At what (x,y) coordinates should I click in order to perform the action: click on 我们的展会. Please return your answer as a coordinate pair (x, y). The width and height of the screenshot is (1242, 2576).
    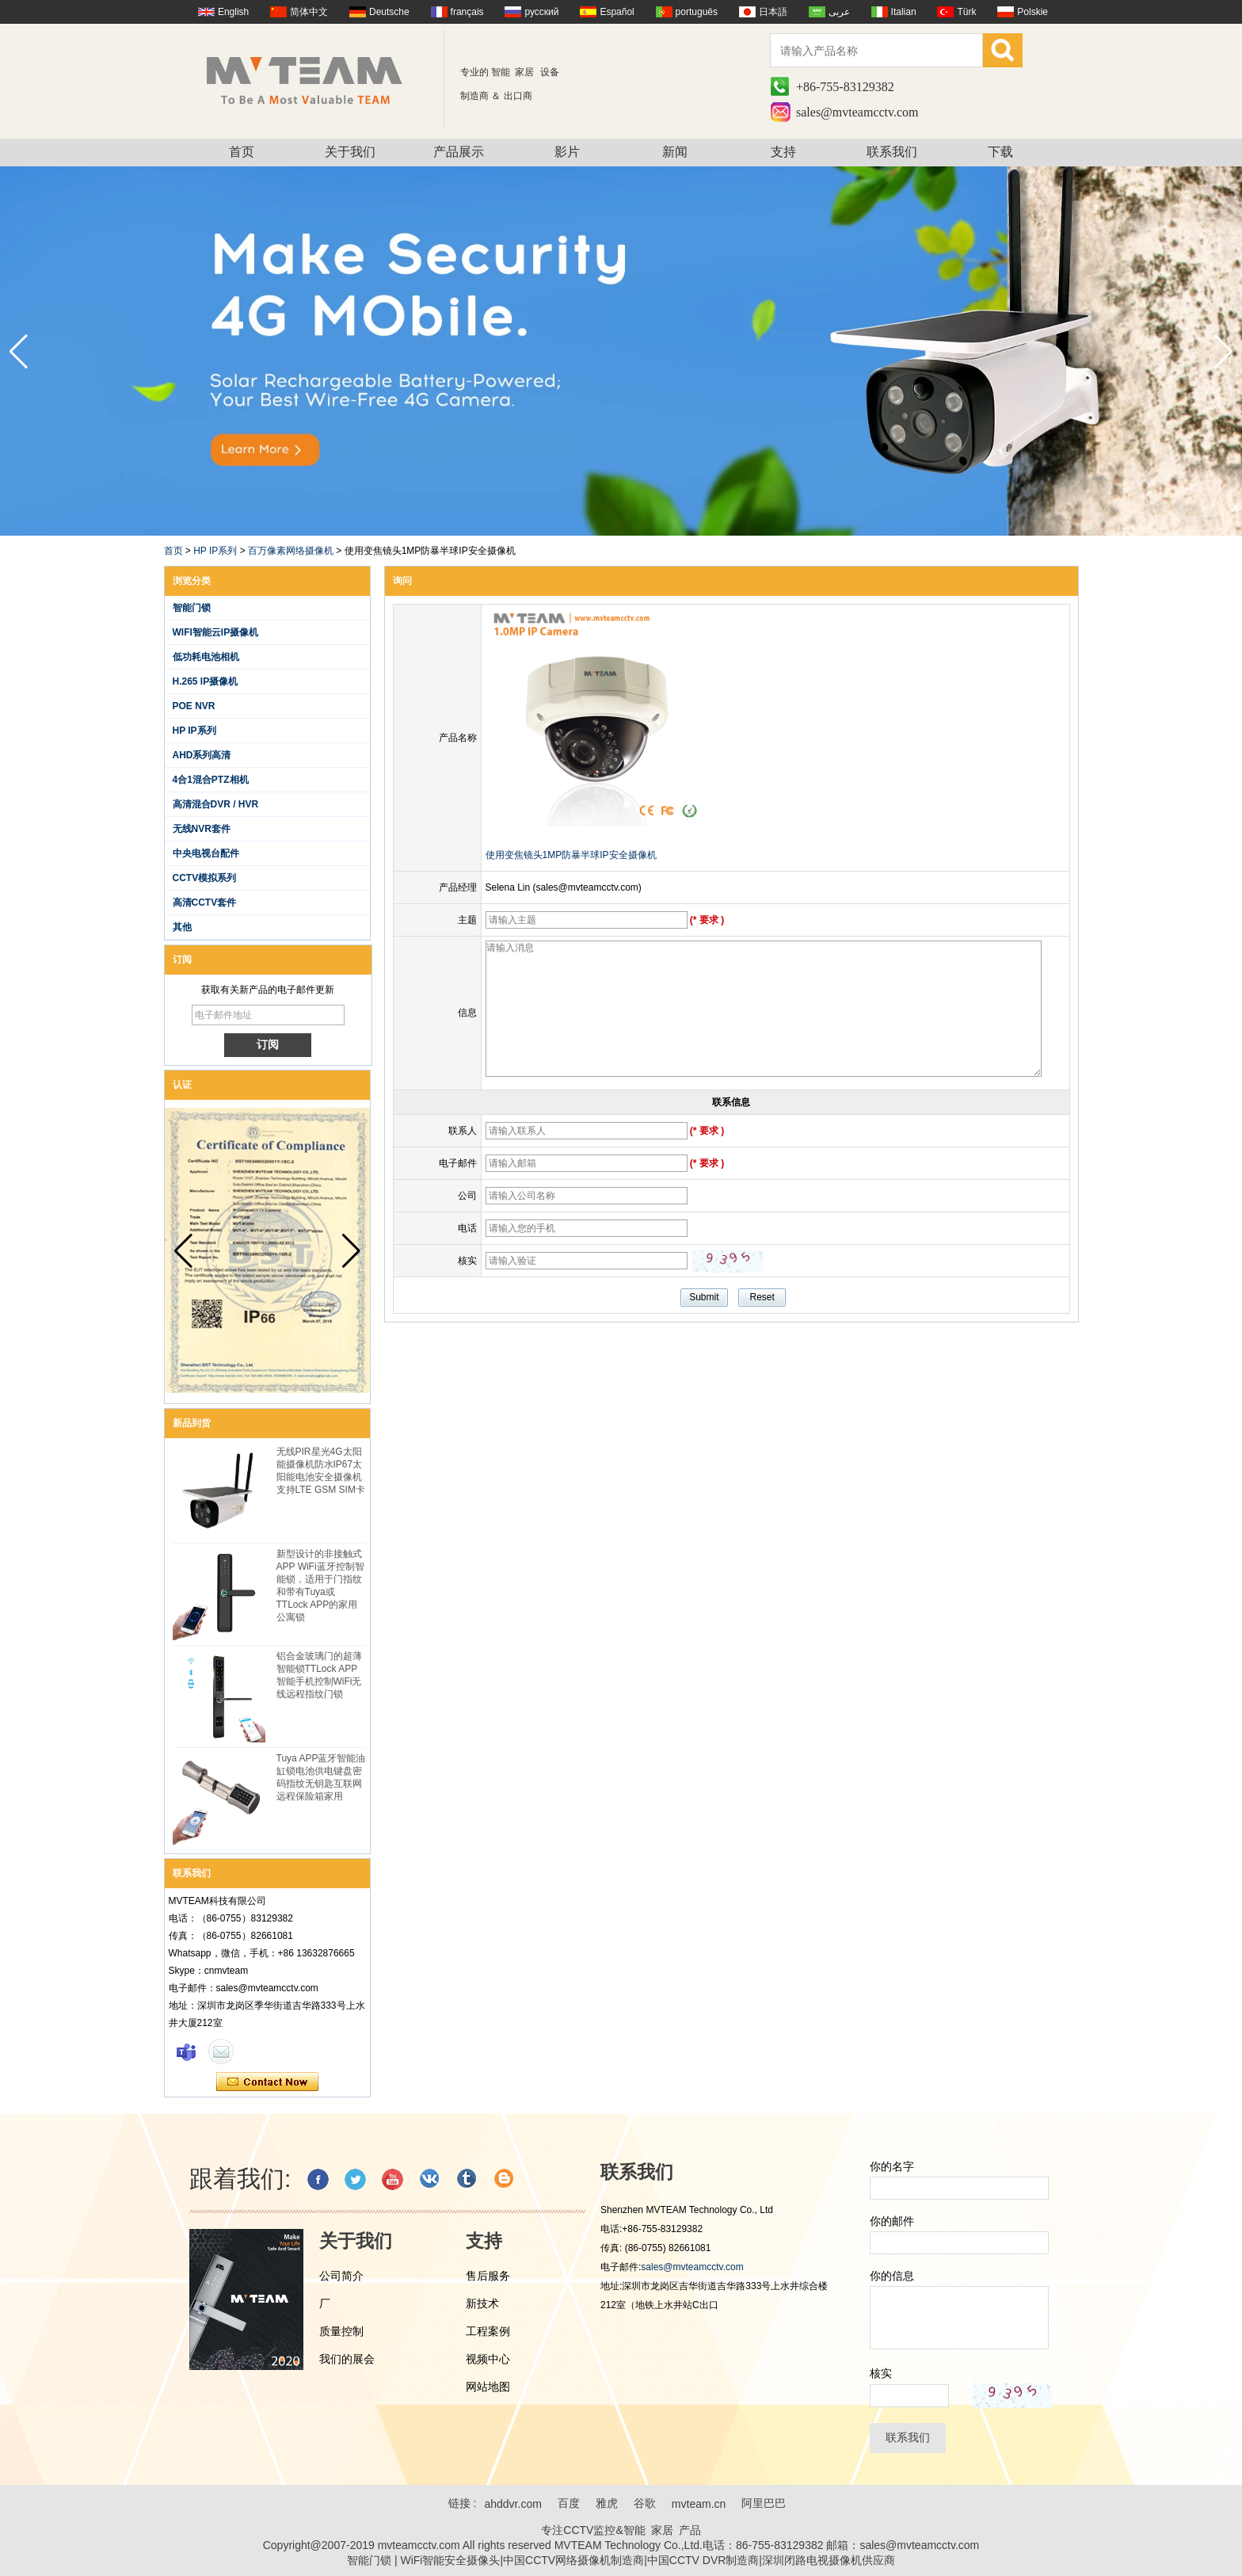
    Looking at the image, I should click on (347, 2359).